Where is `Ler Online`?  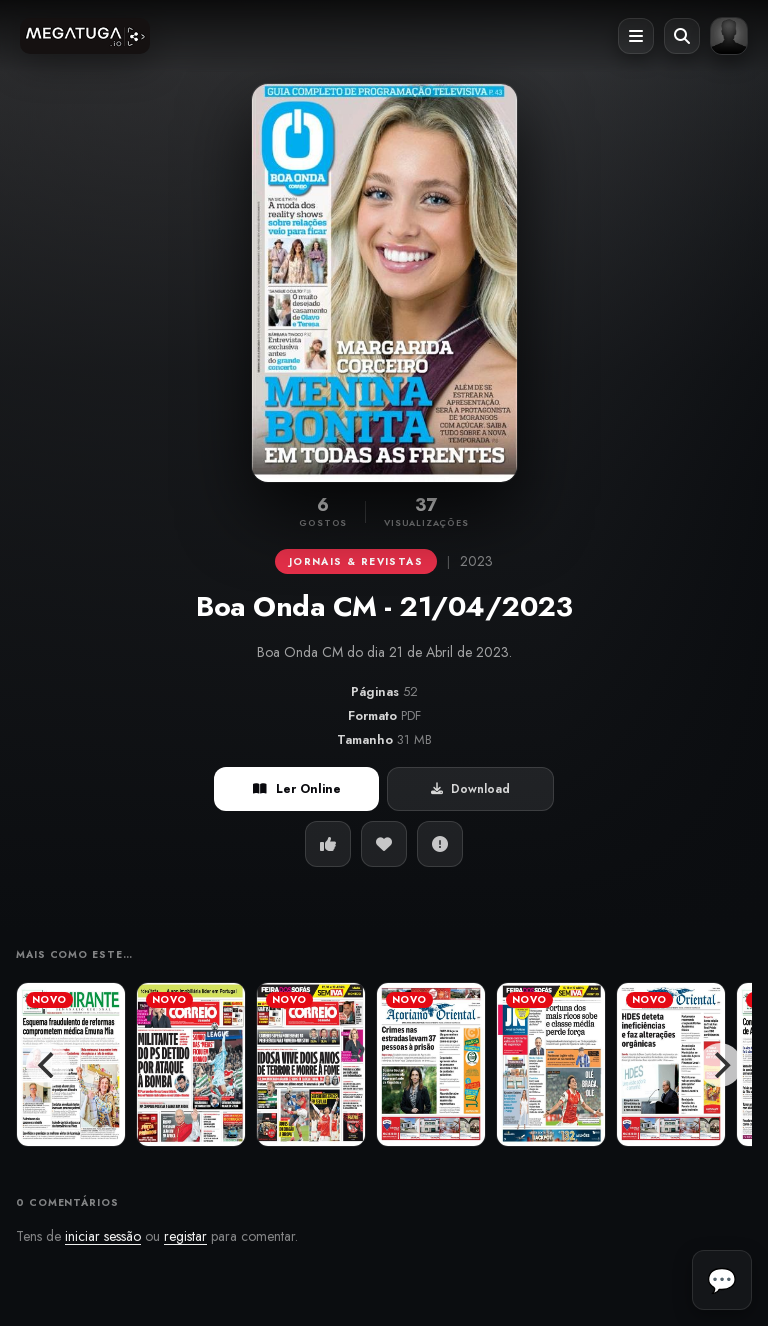
Ler Online is located at coordinates (297, 789).